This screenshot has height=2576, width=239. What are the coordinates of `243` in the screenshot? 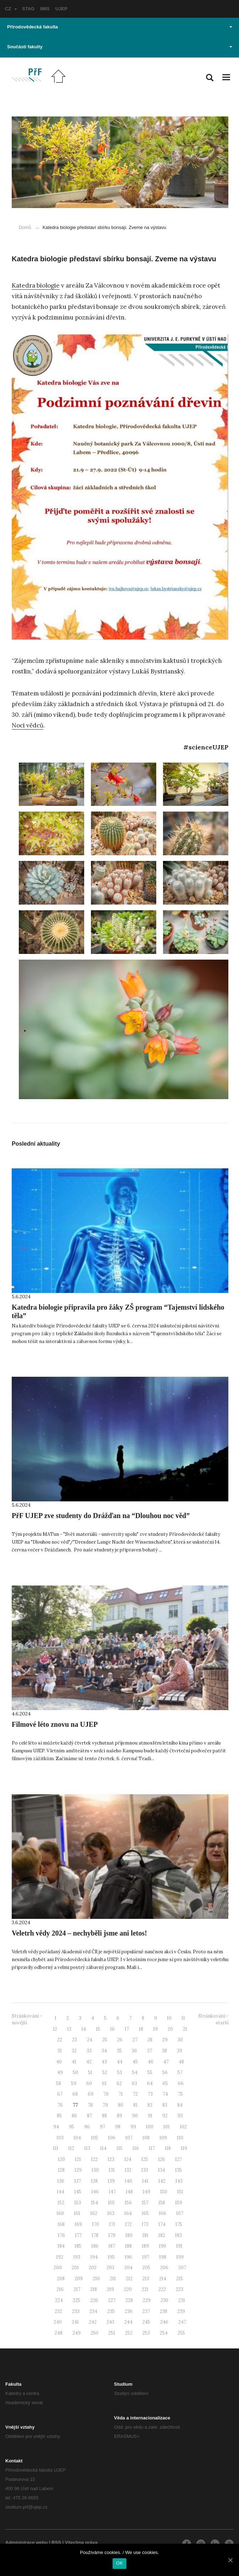 It's located at (110, 2322).